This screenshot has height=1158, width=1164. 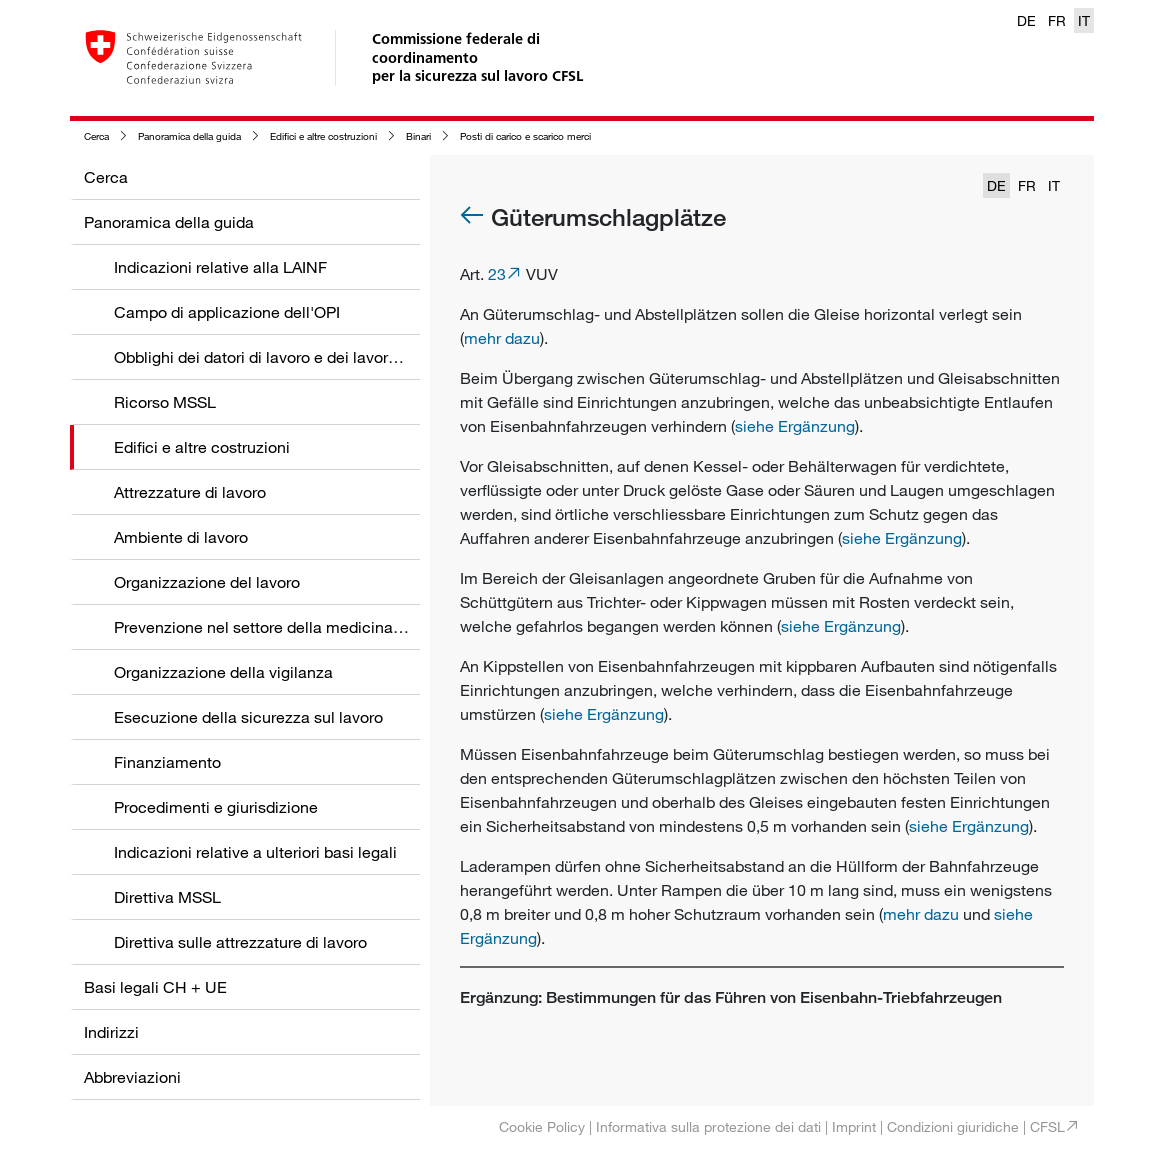 What do you see at coordinates (207, 582) in the screenshot?
I see `Organizzazione del lavoro` at bounding box center [207, 582].